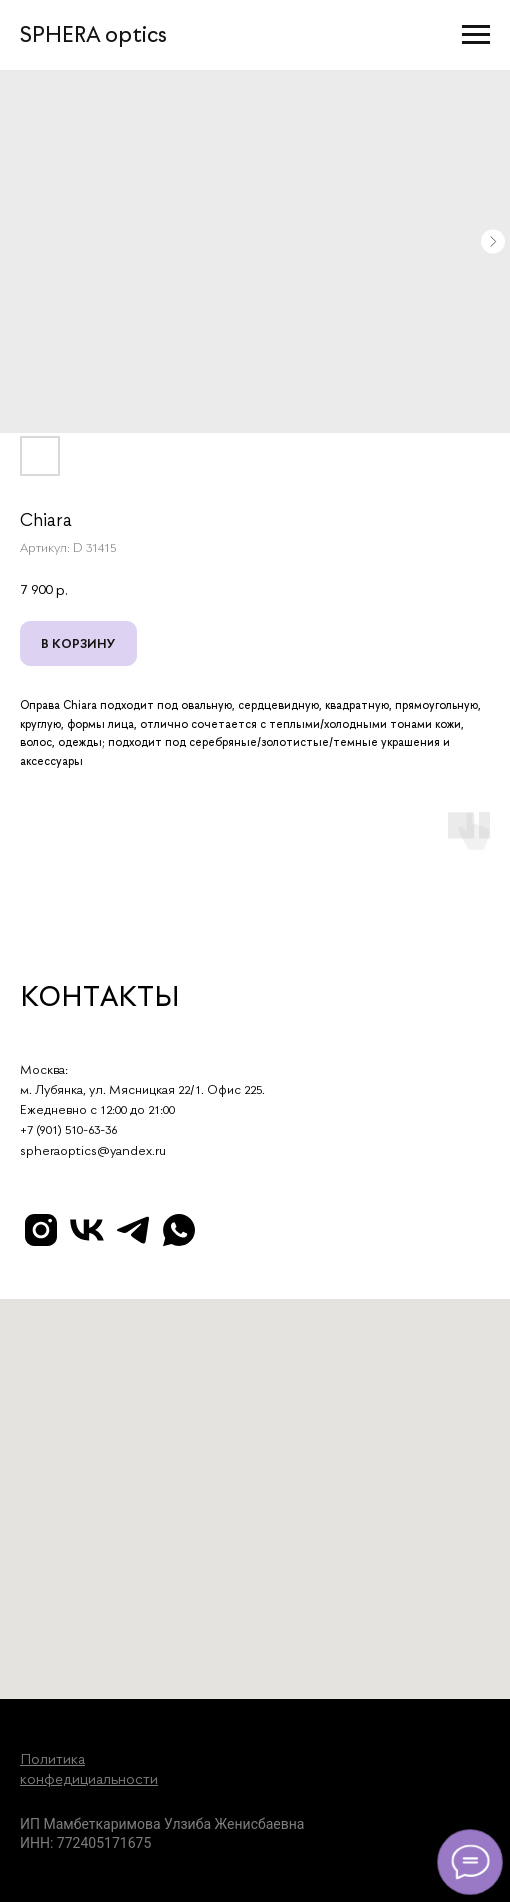 This screenshot has width=510, height=1902. Describe the element at coordinates (87, 1230) in the screenshot. I see `[vk]` at that location.